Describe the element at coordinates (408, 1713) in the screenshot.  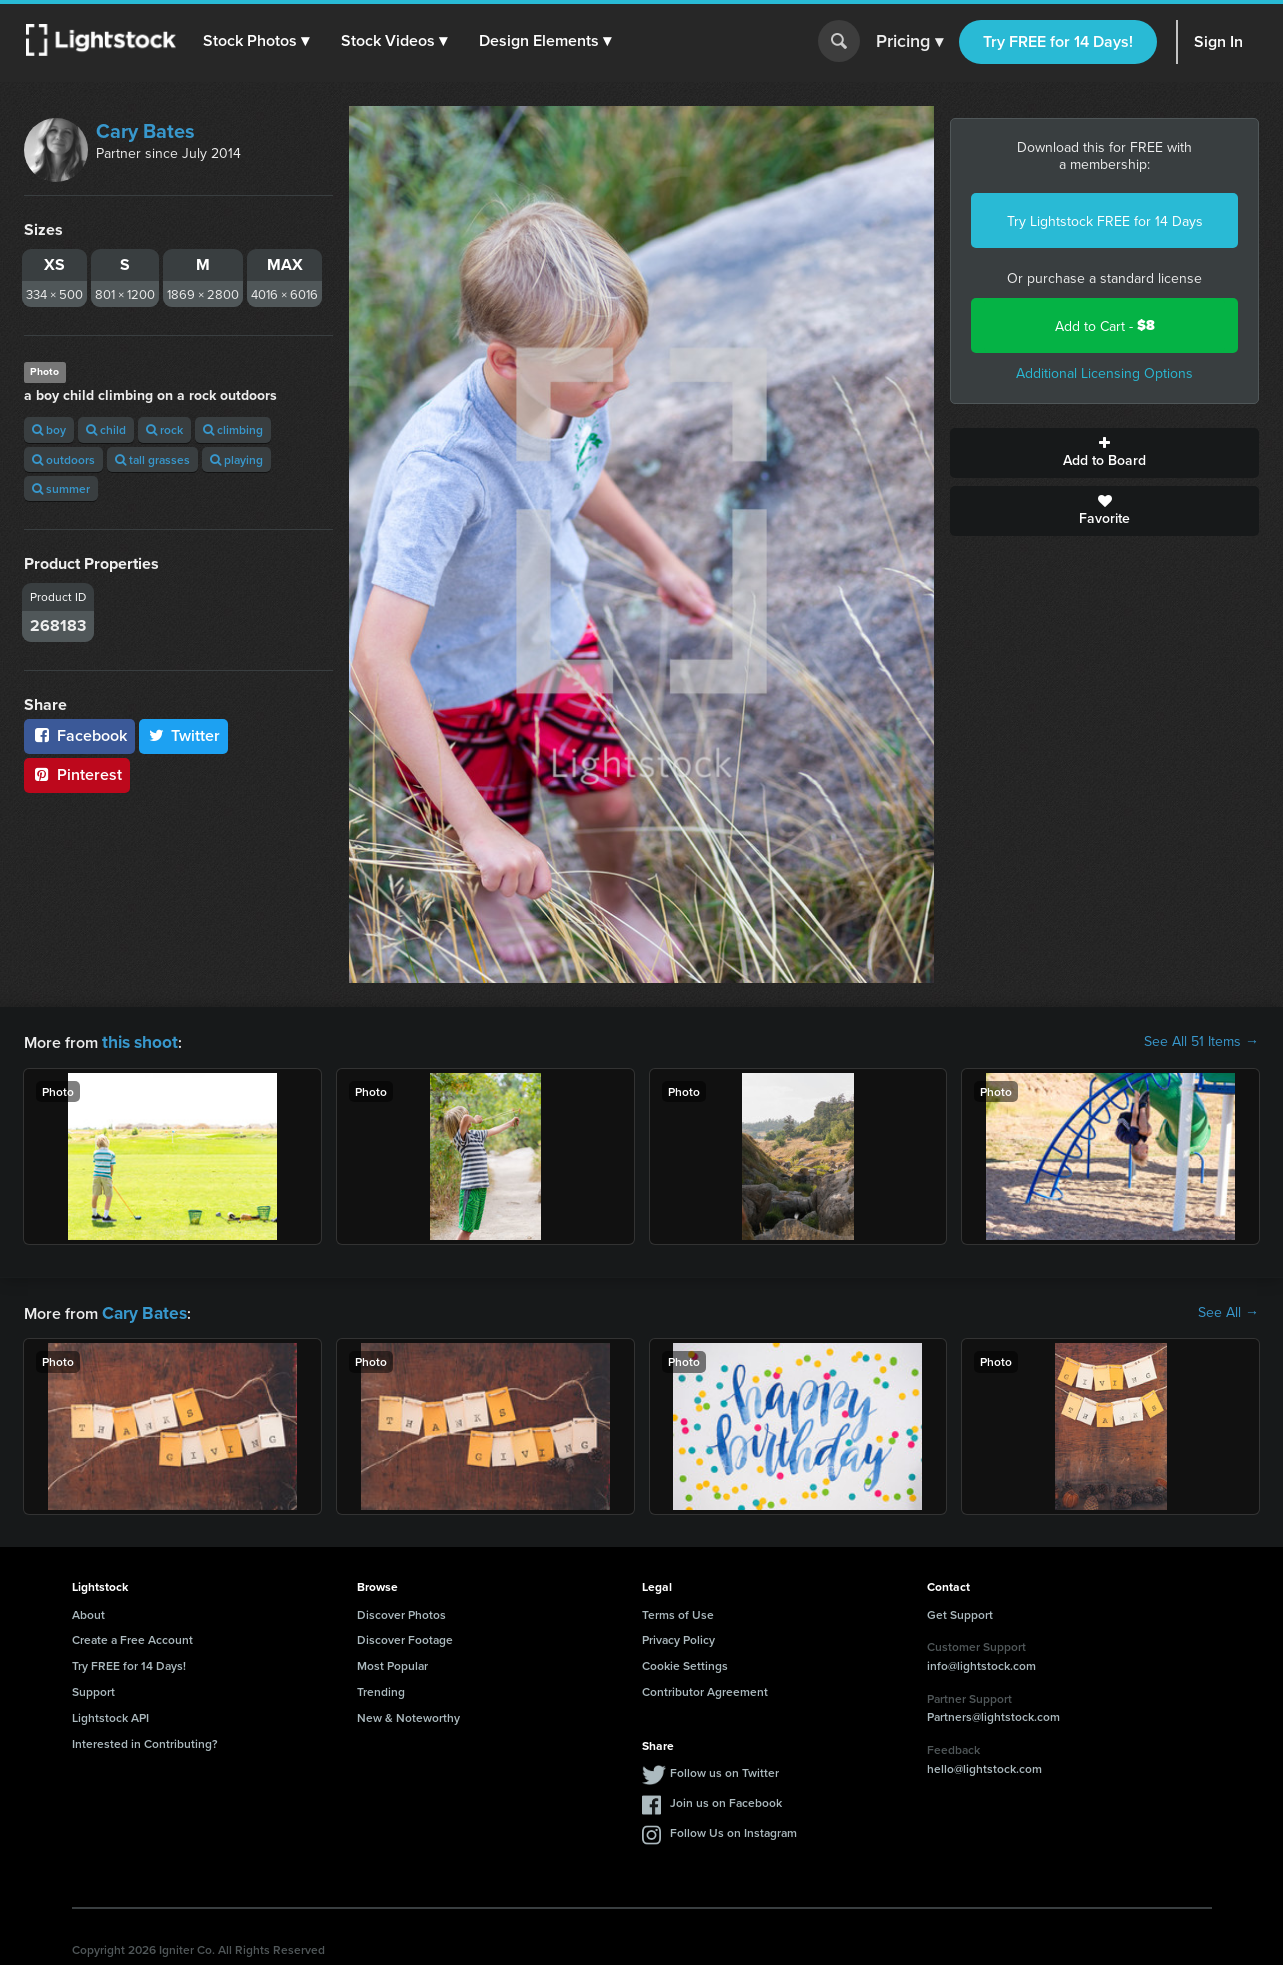
I see `New & Noteworthy` at that location.